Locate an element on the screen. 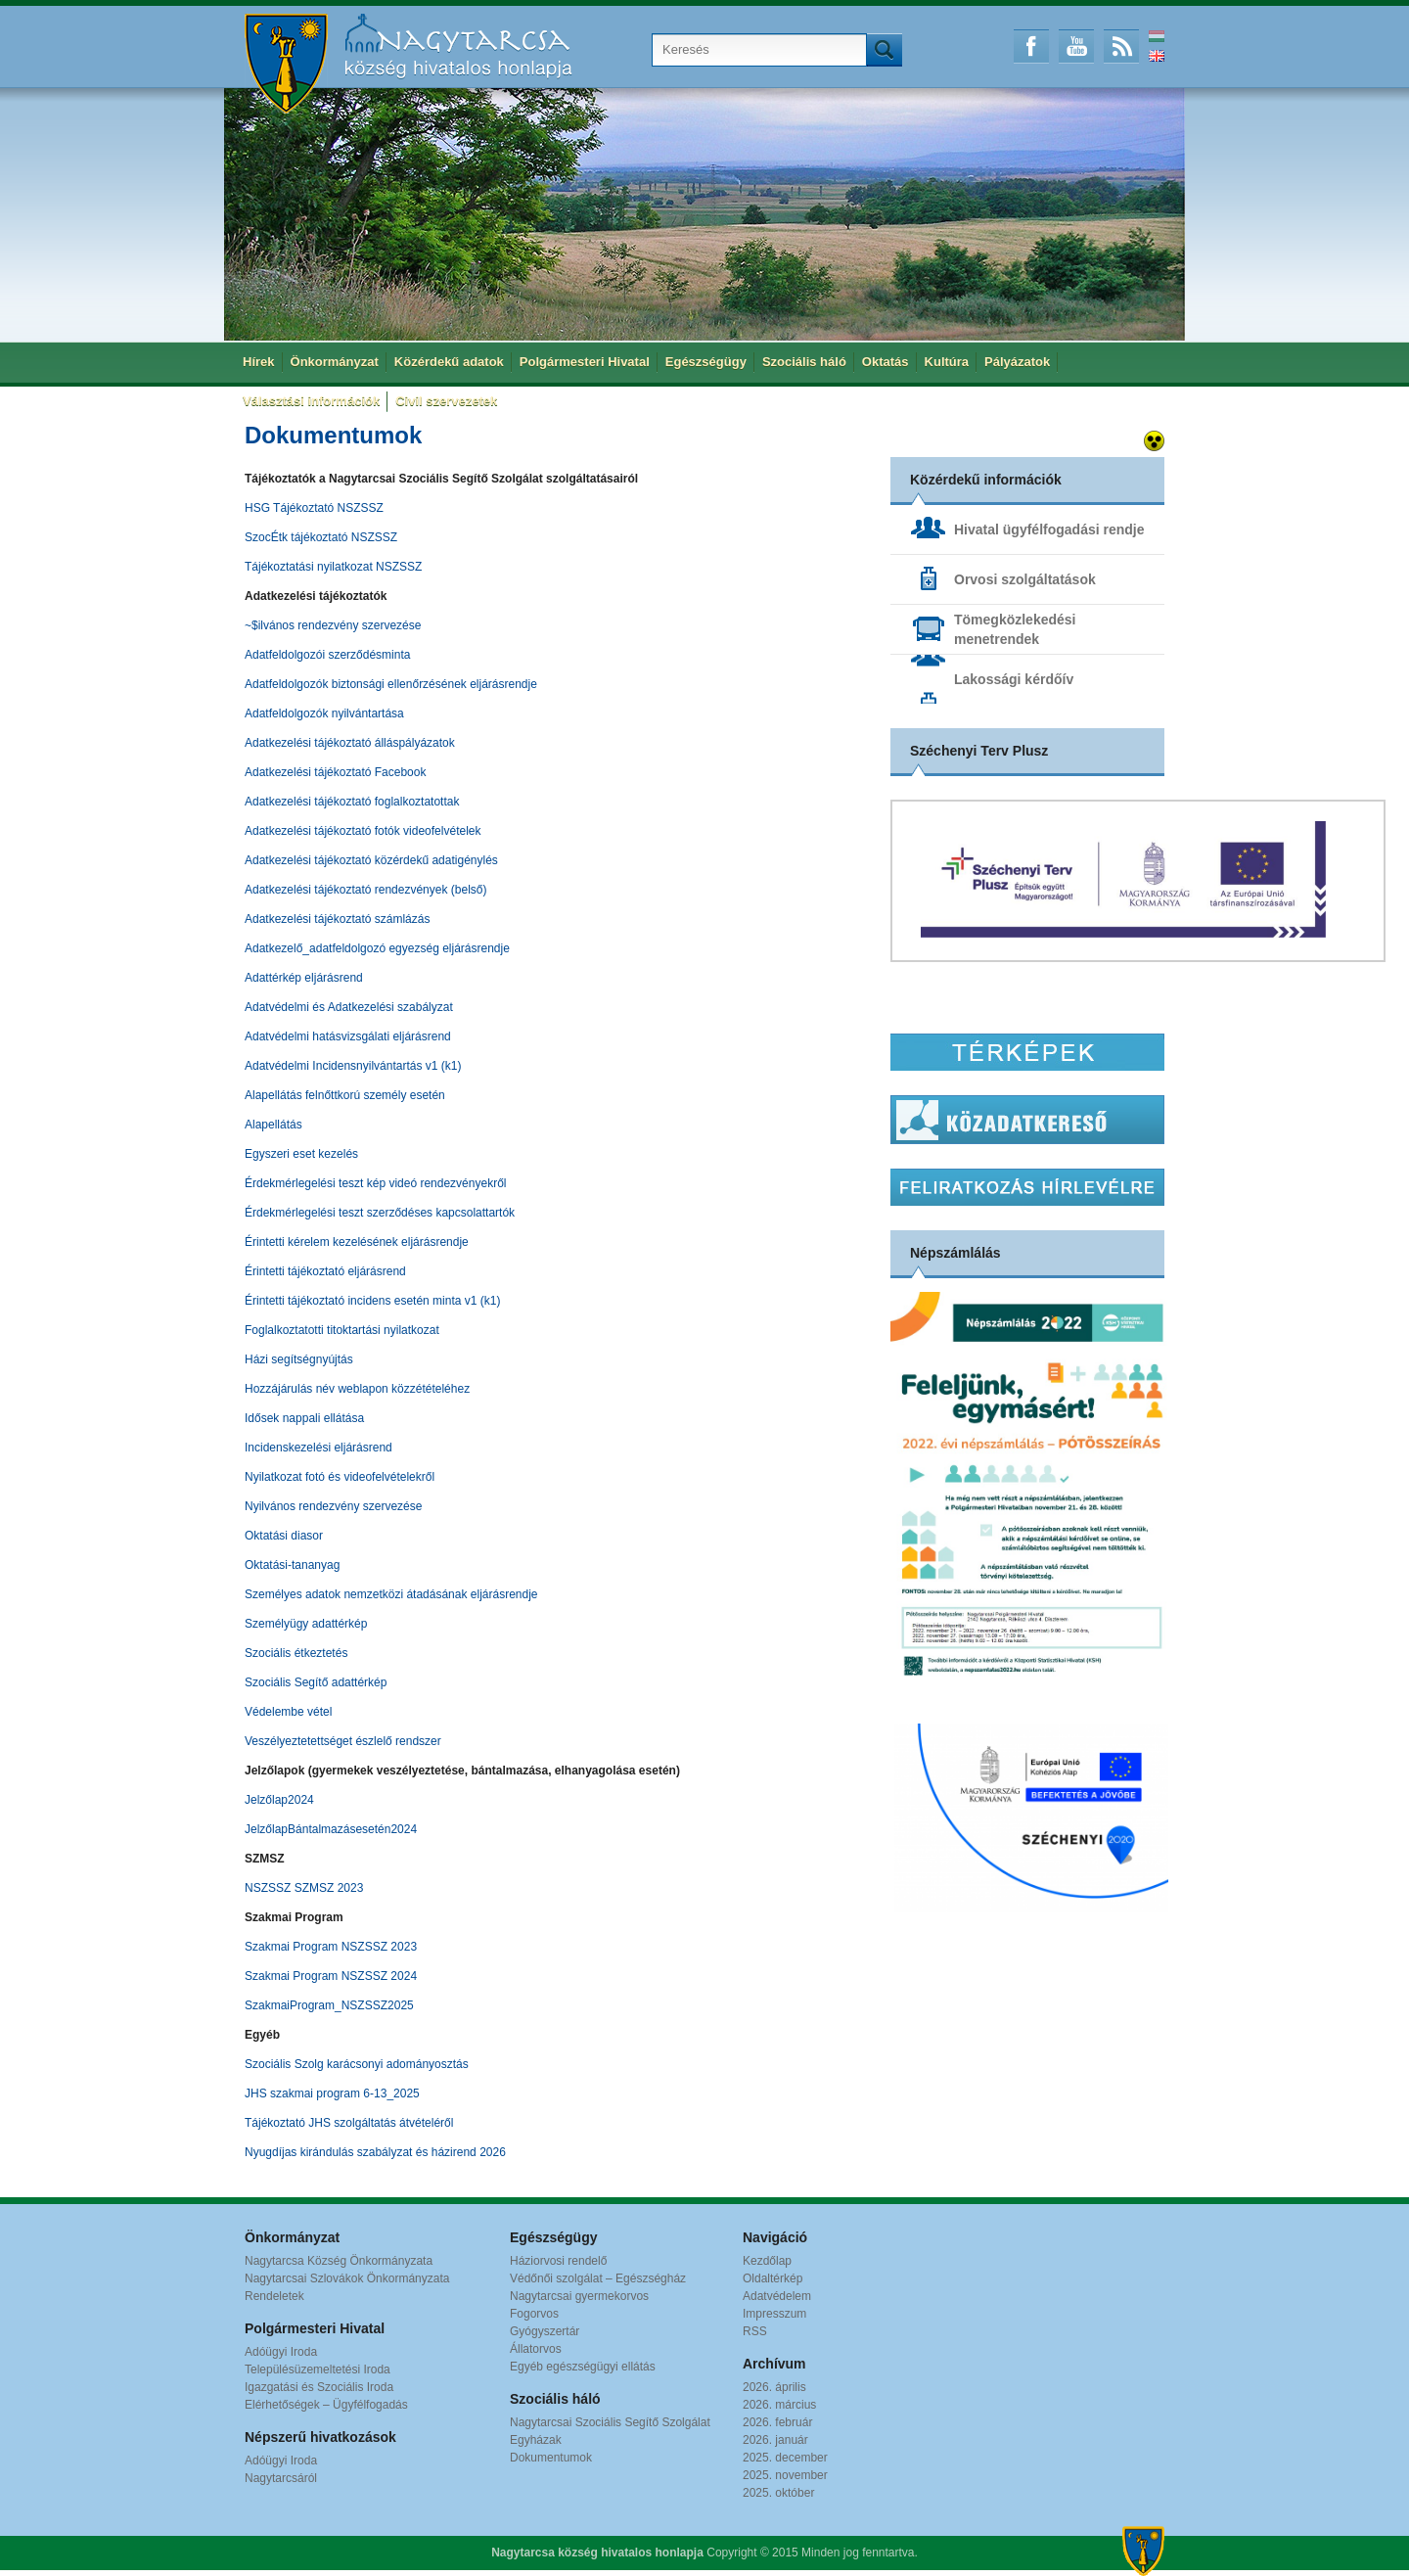  Adatfeldolgozók biztonsági ellenőrzésének eljárásrendje is located at coordinates (391, 684).